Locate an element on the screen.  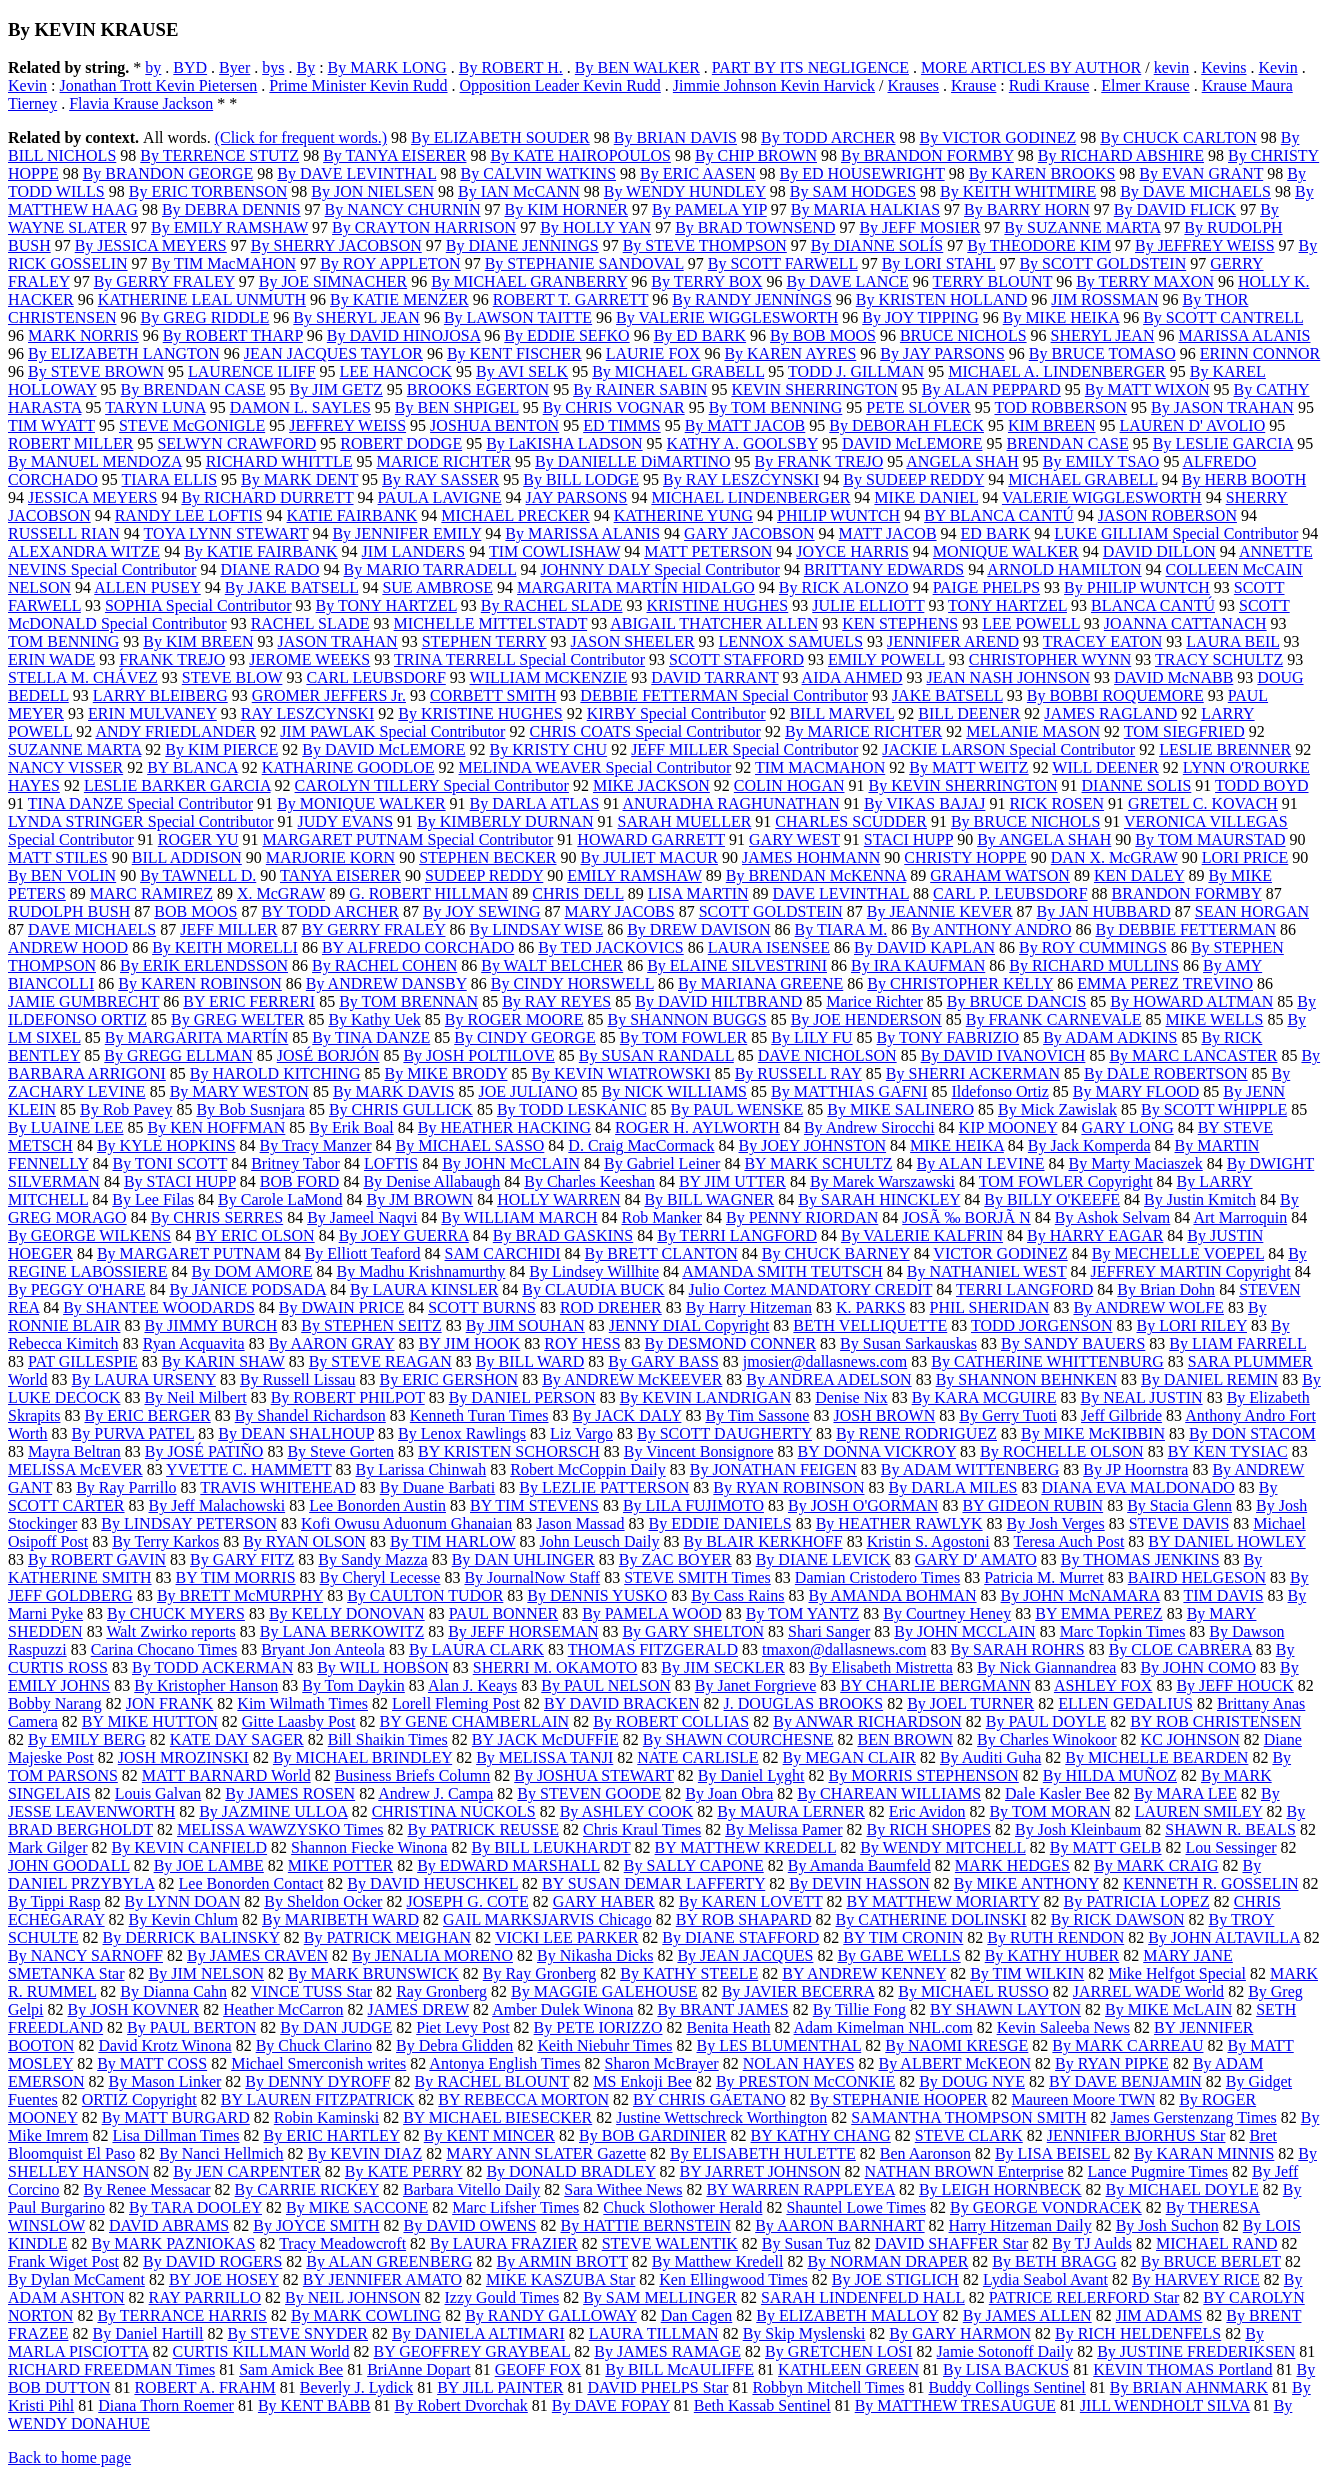
By LORI STAHL is located at coordinates (939, 263).